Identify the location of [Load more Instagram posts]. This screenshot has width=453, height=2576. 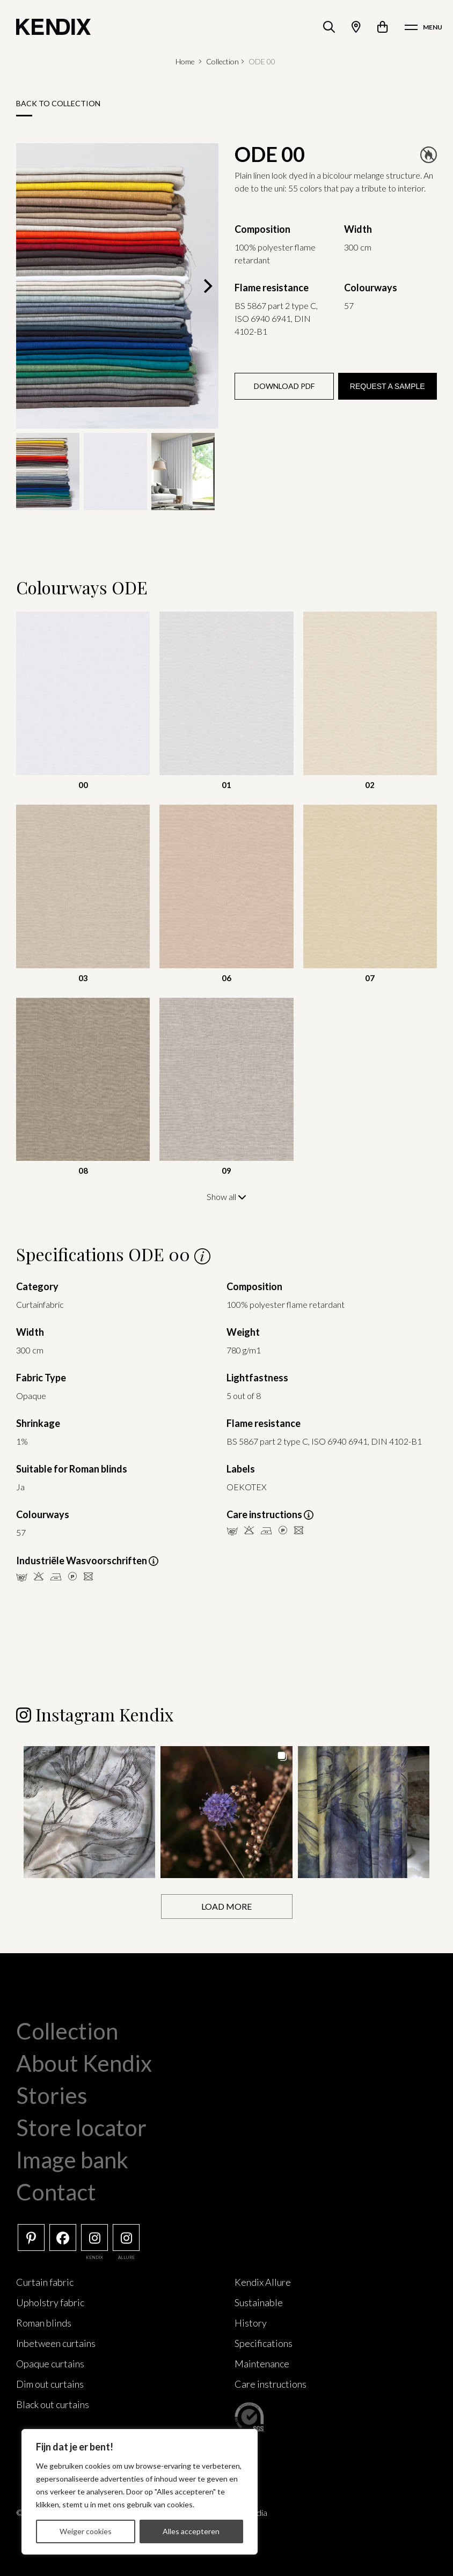
(227, 1906).